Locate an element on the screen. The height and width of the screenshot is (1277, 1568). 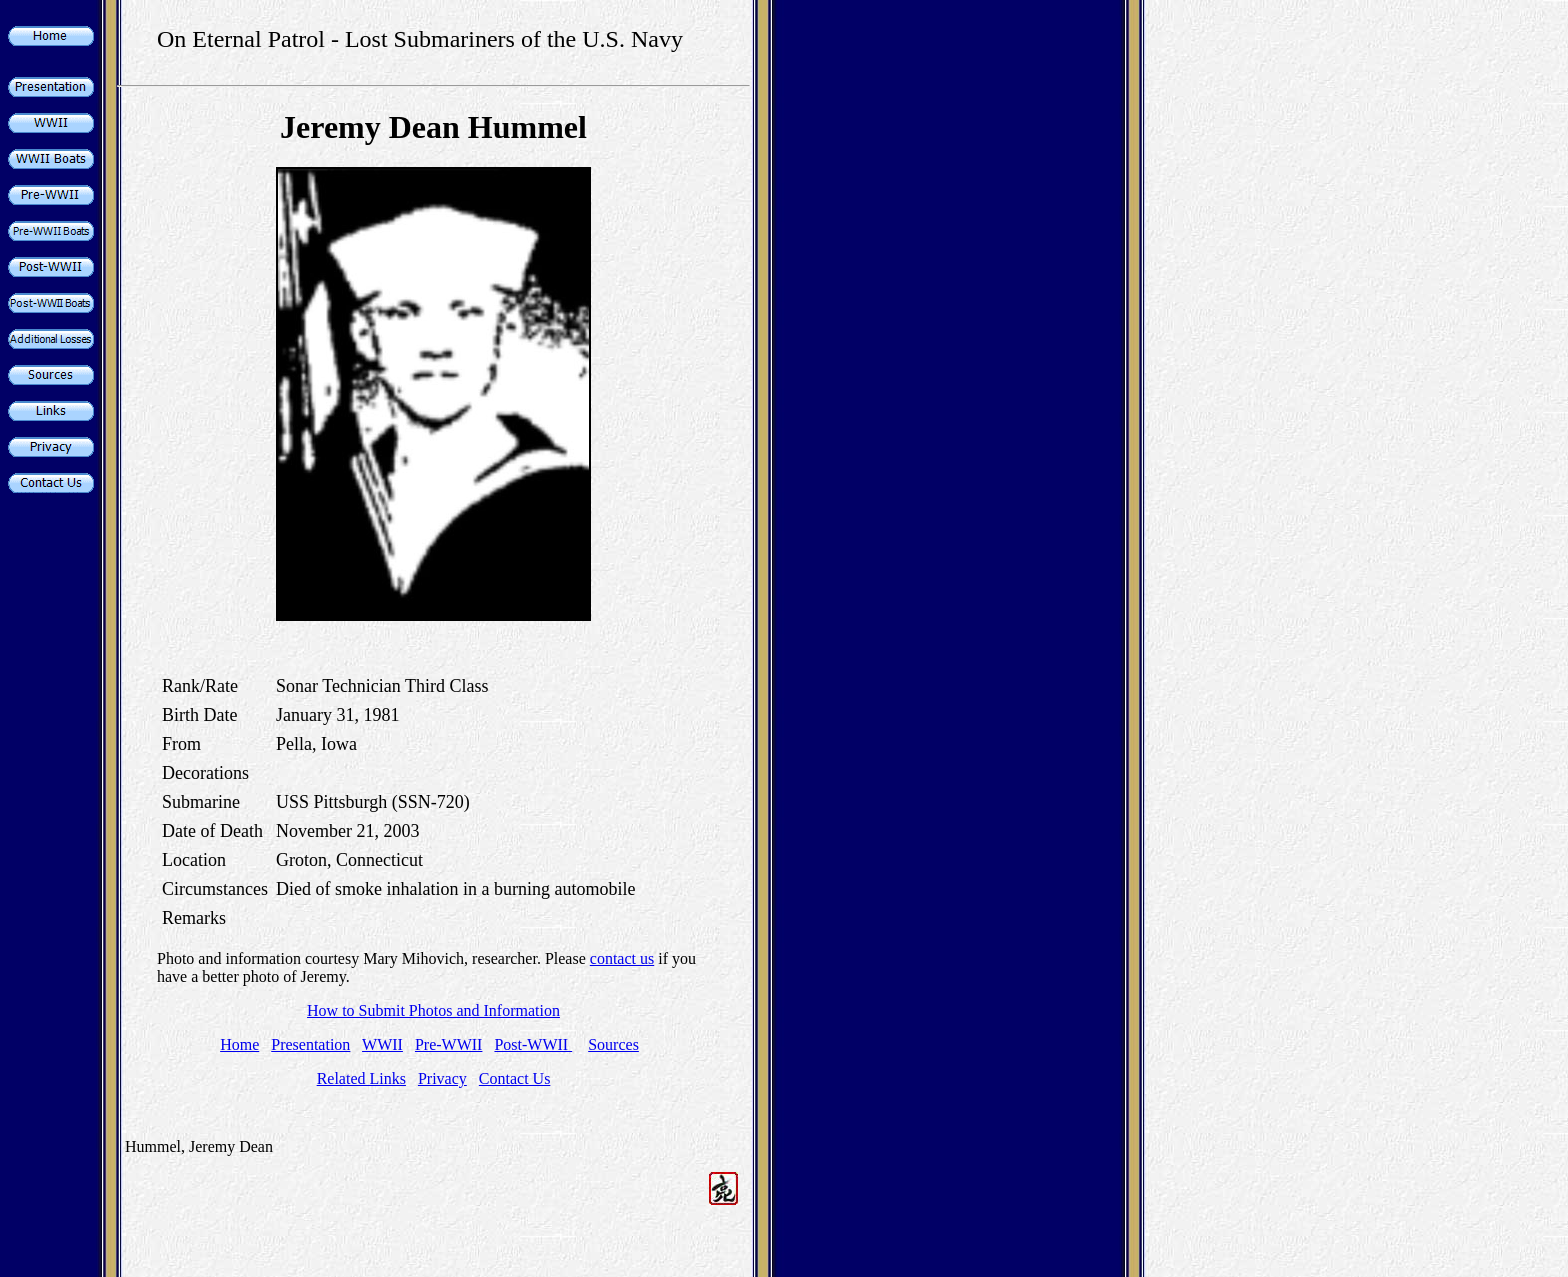
contact us is located at coordinates (622, 958).